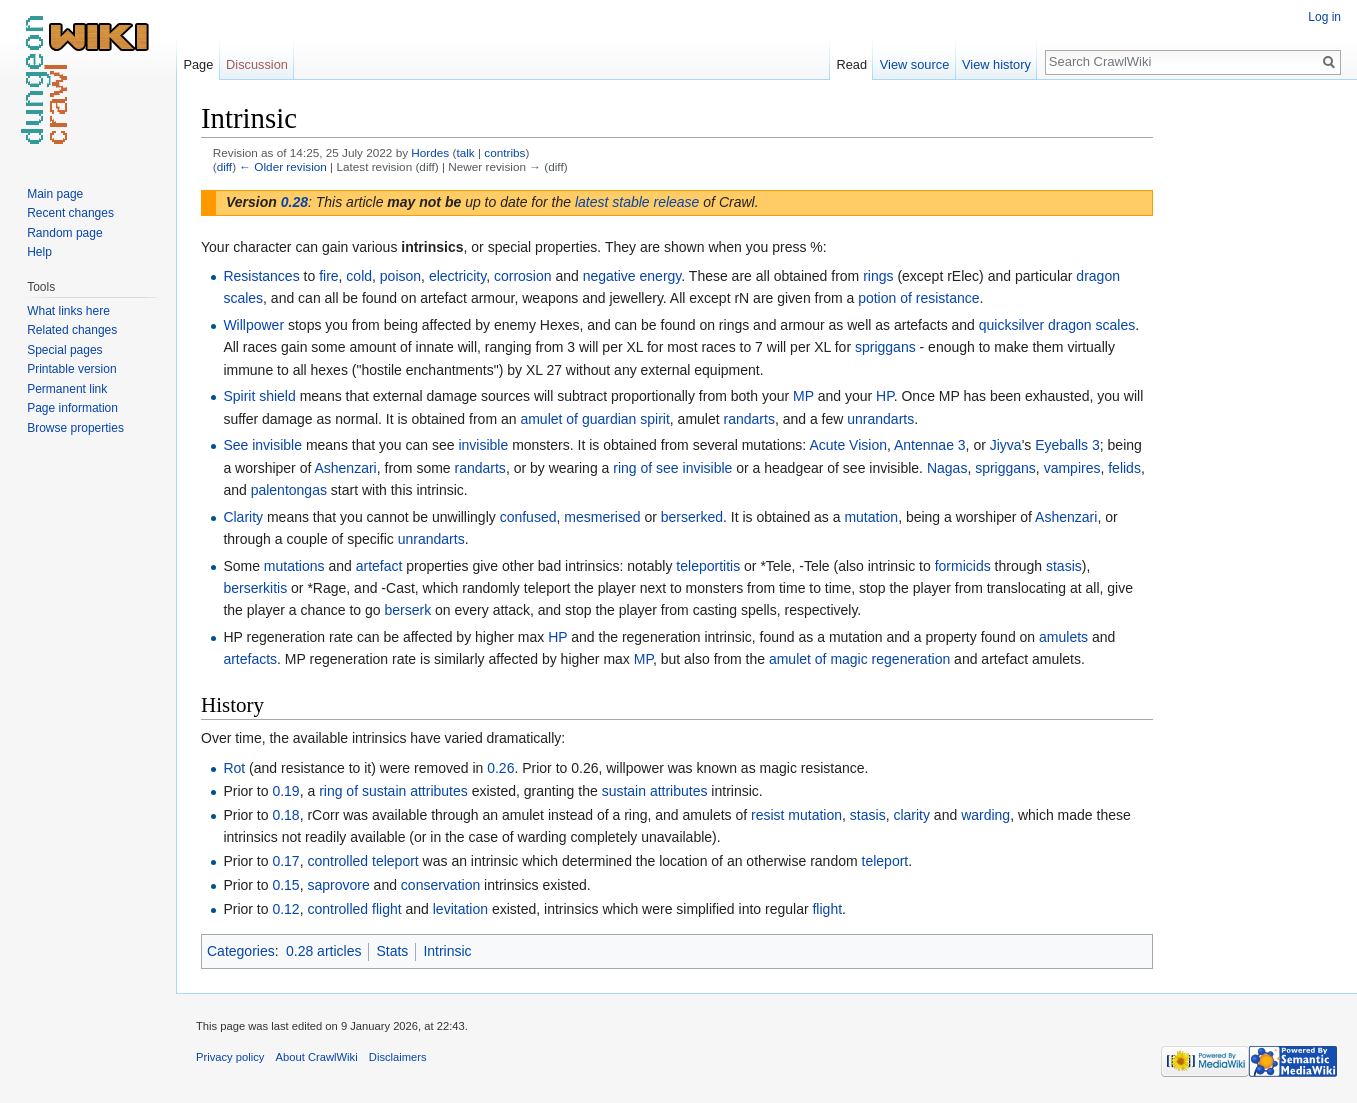 Image resolution: width=1357 pixels, height=1103 pixels. Describe the element at coordinates (359, 276) in the screenshot. I see `cold` at that location.